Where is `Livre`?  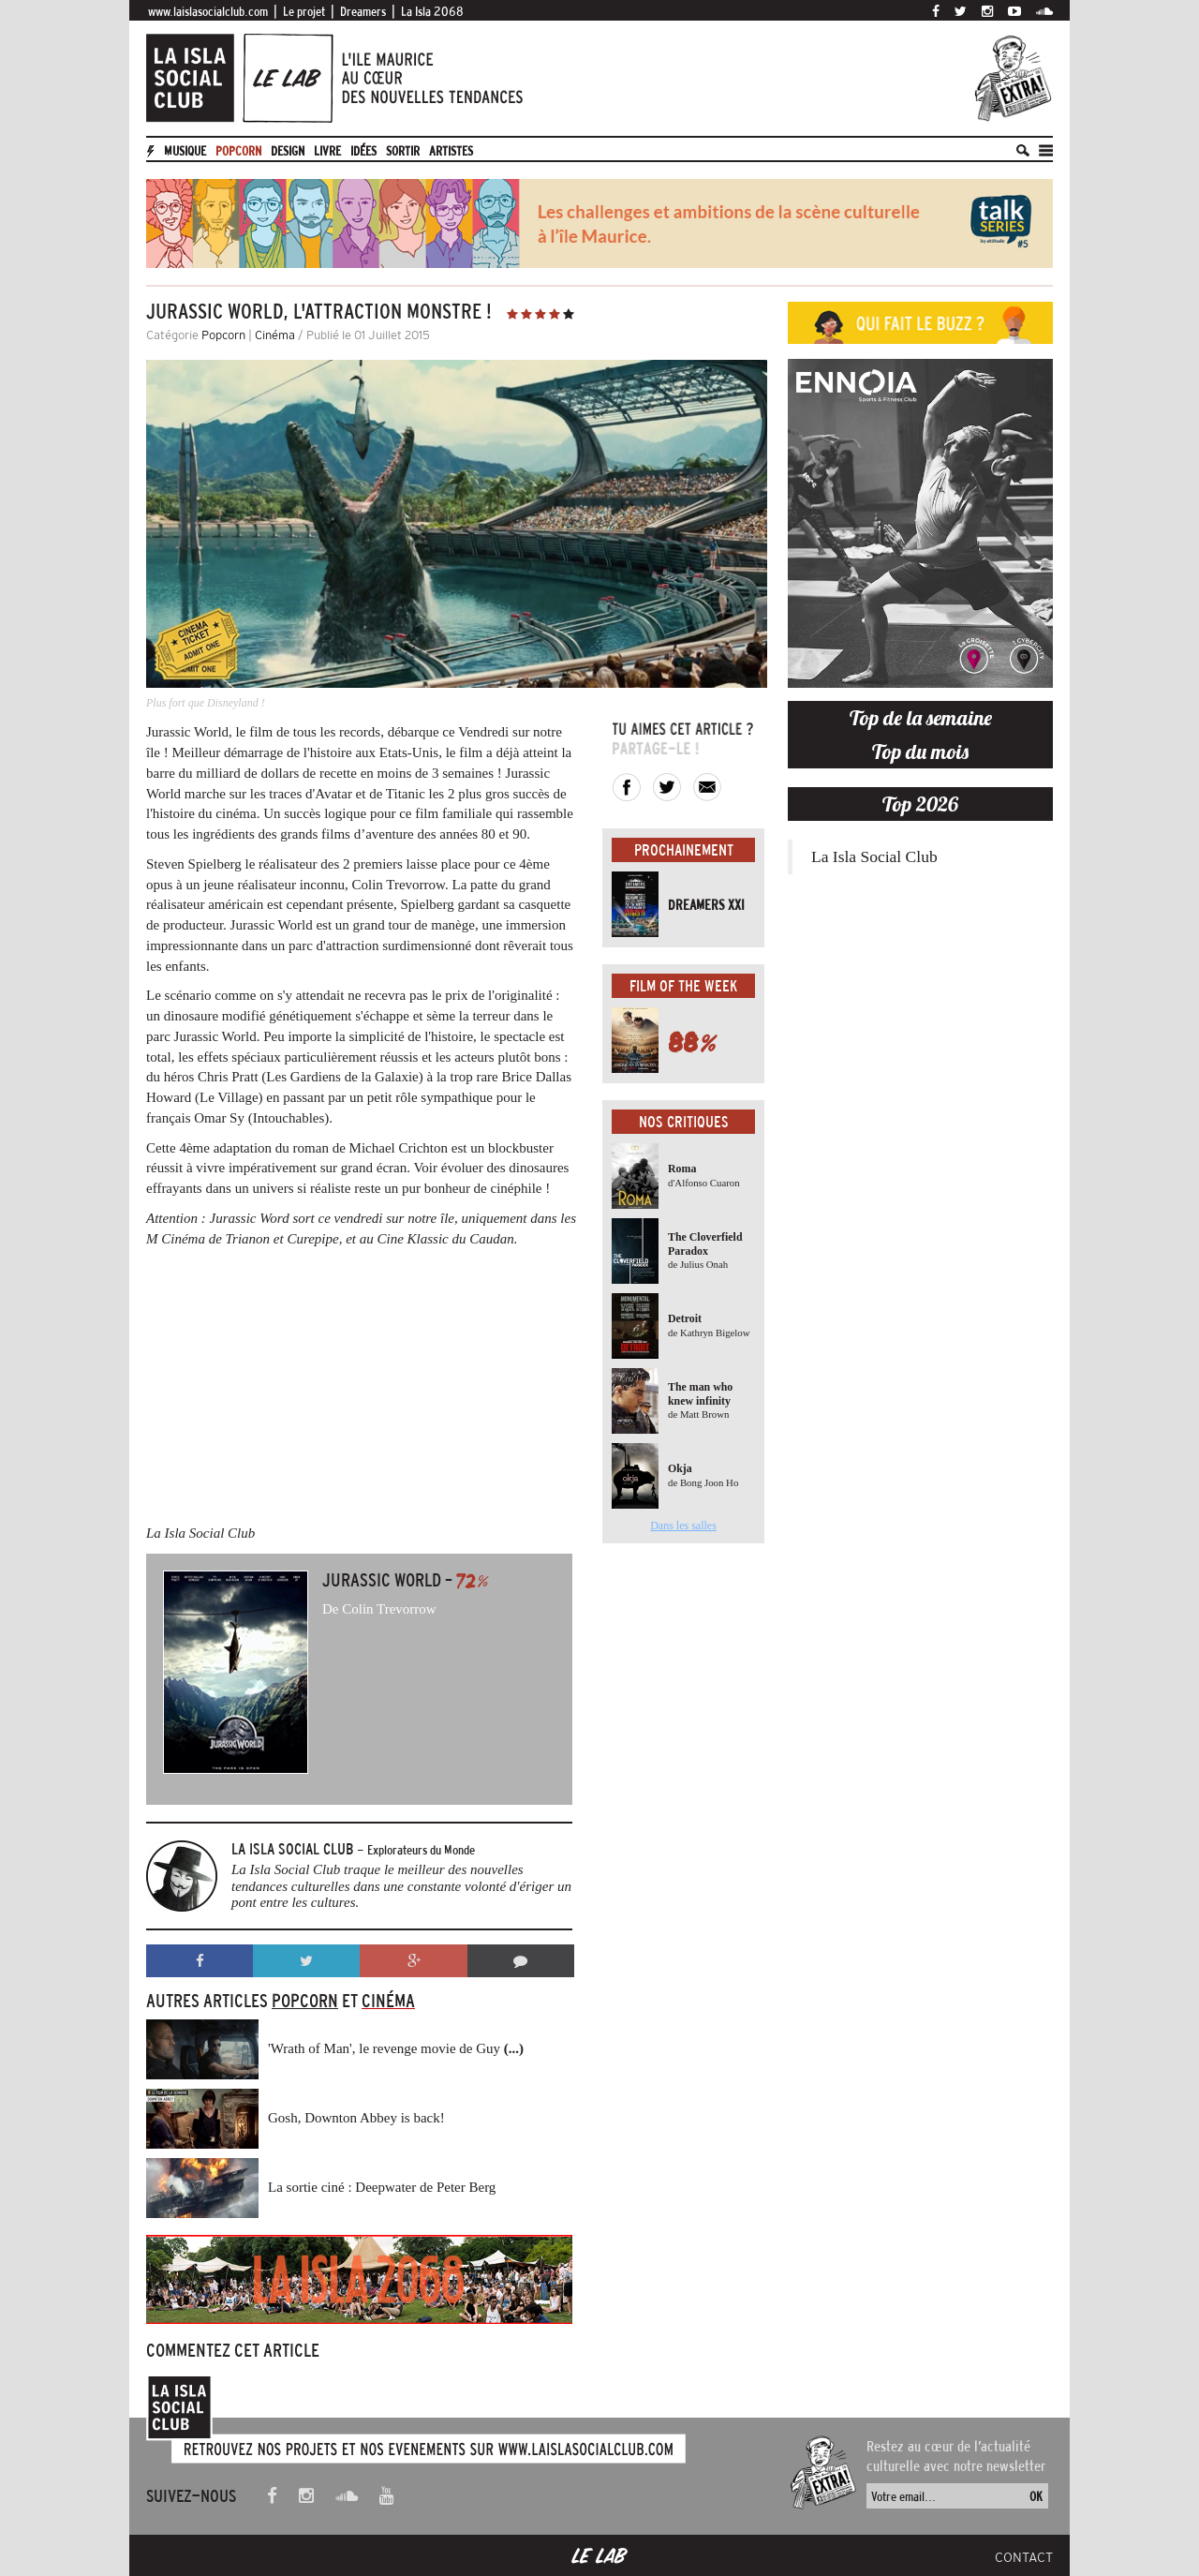 Livre is located at coordinates (327, 150).